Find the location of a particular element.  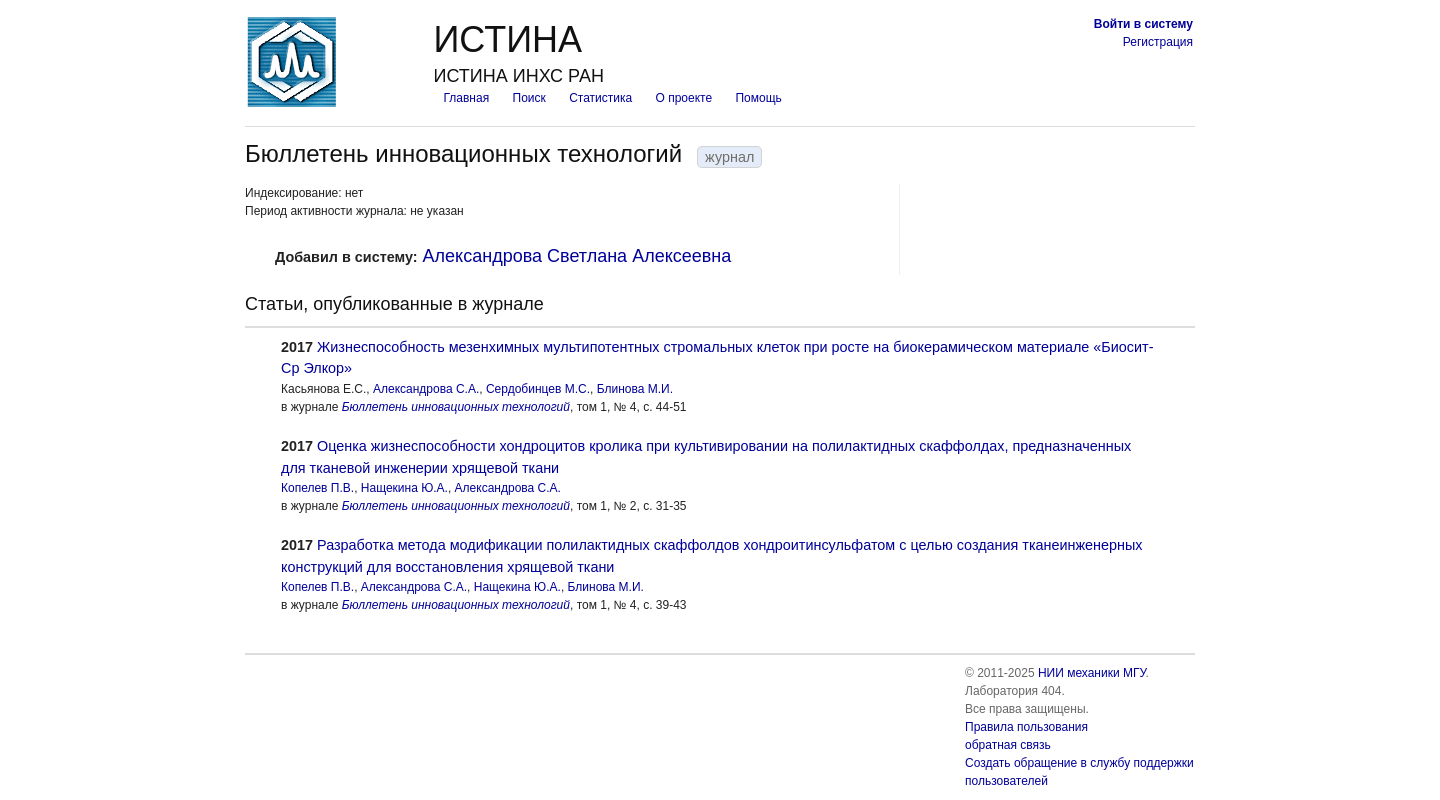

Помощь is located at coordinates (758, 98).